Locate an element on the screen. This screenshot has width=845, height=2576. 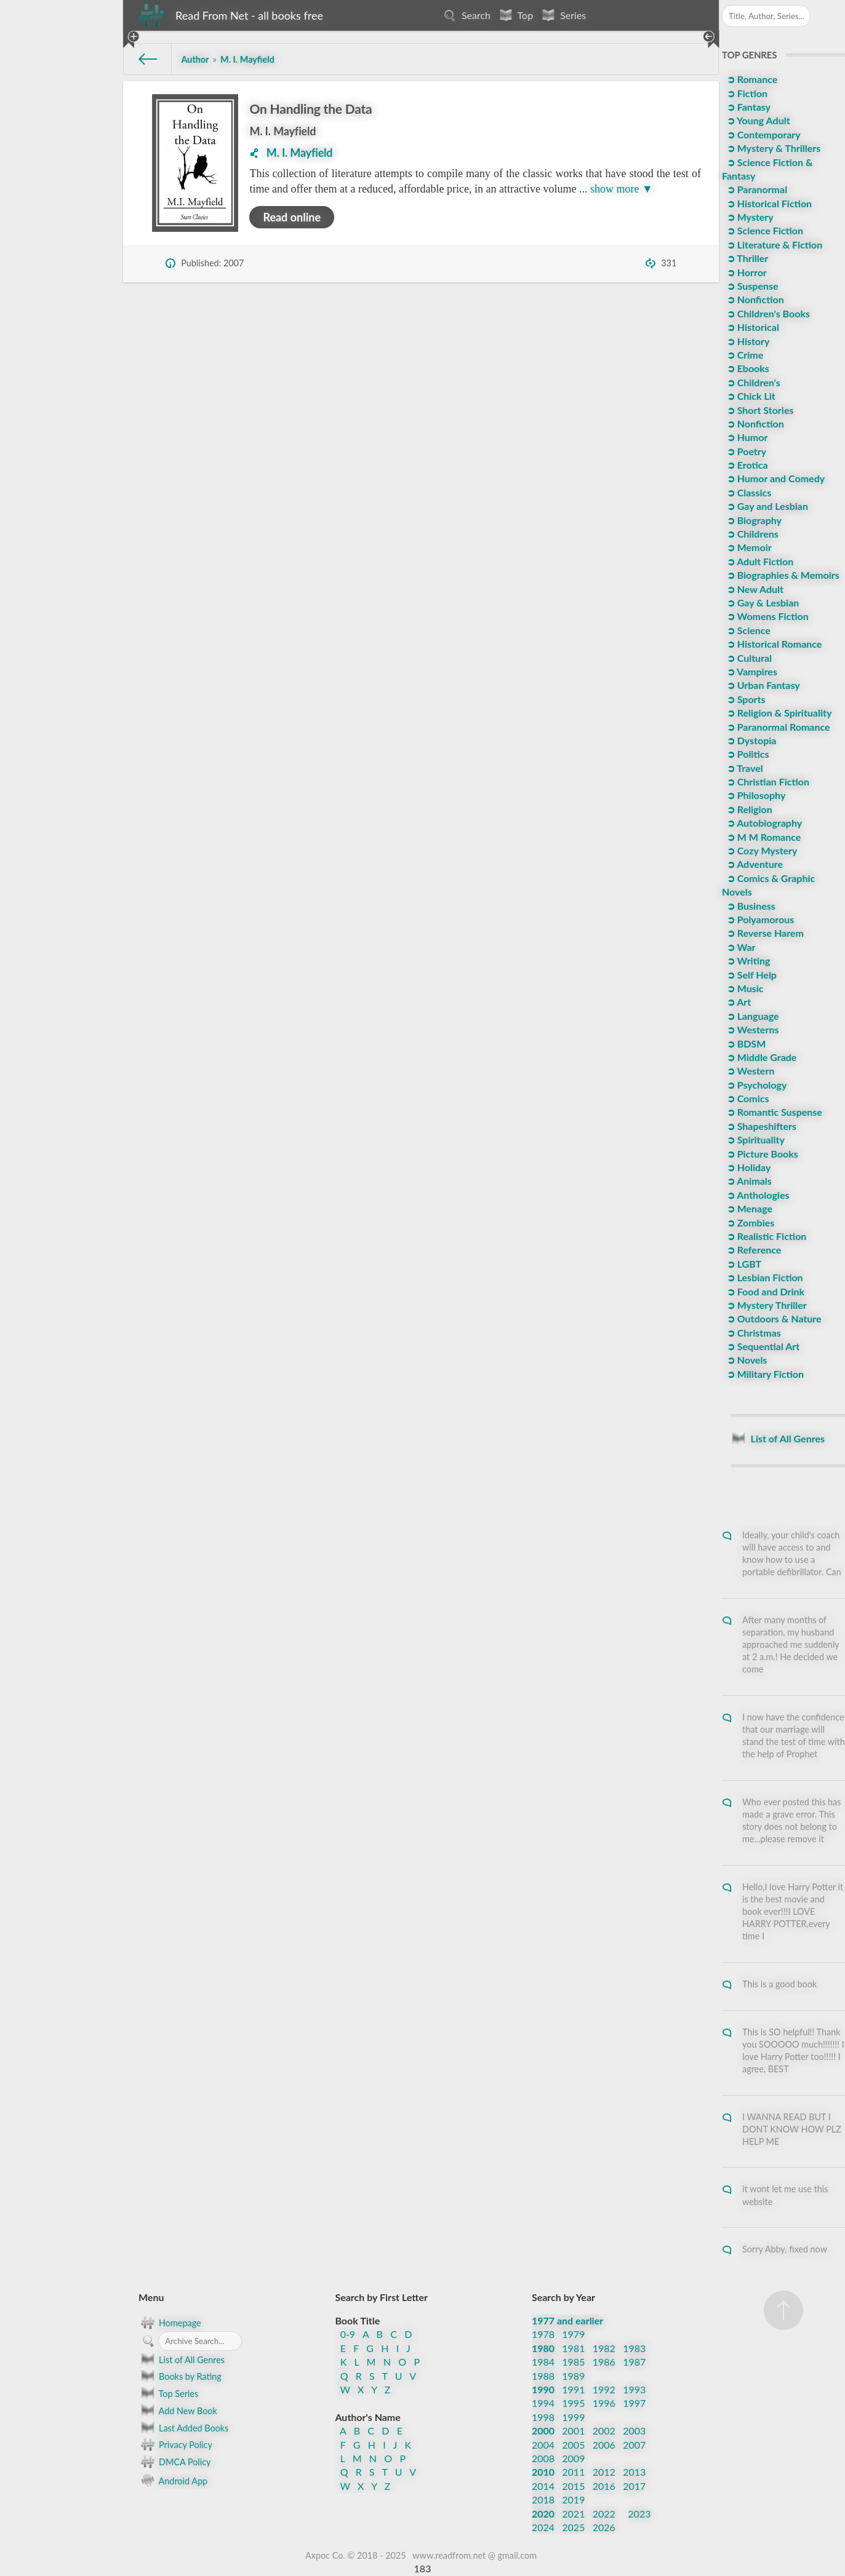
➲ Suspense is located at coordinates (751, 286).